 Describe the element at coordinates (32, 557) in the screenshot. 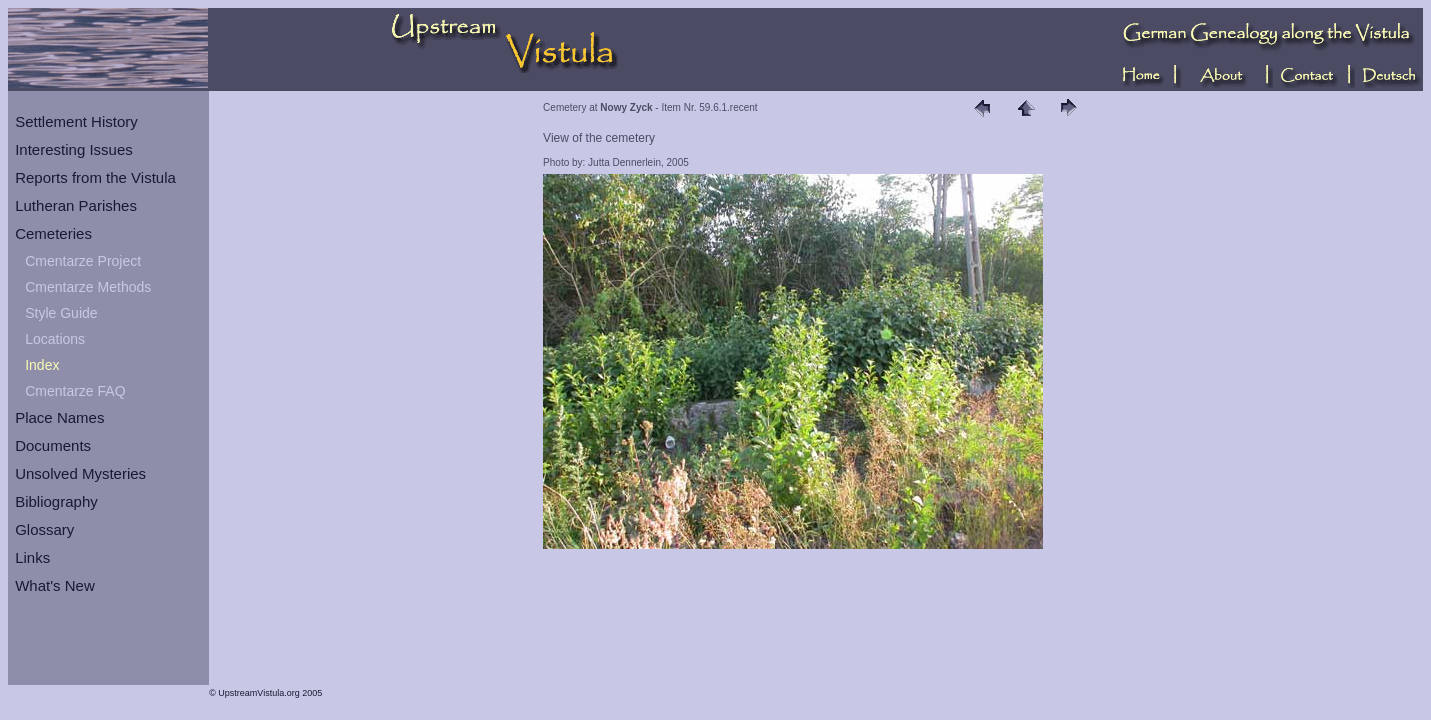

I see `Links` at that location.